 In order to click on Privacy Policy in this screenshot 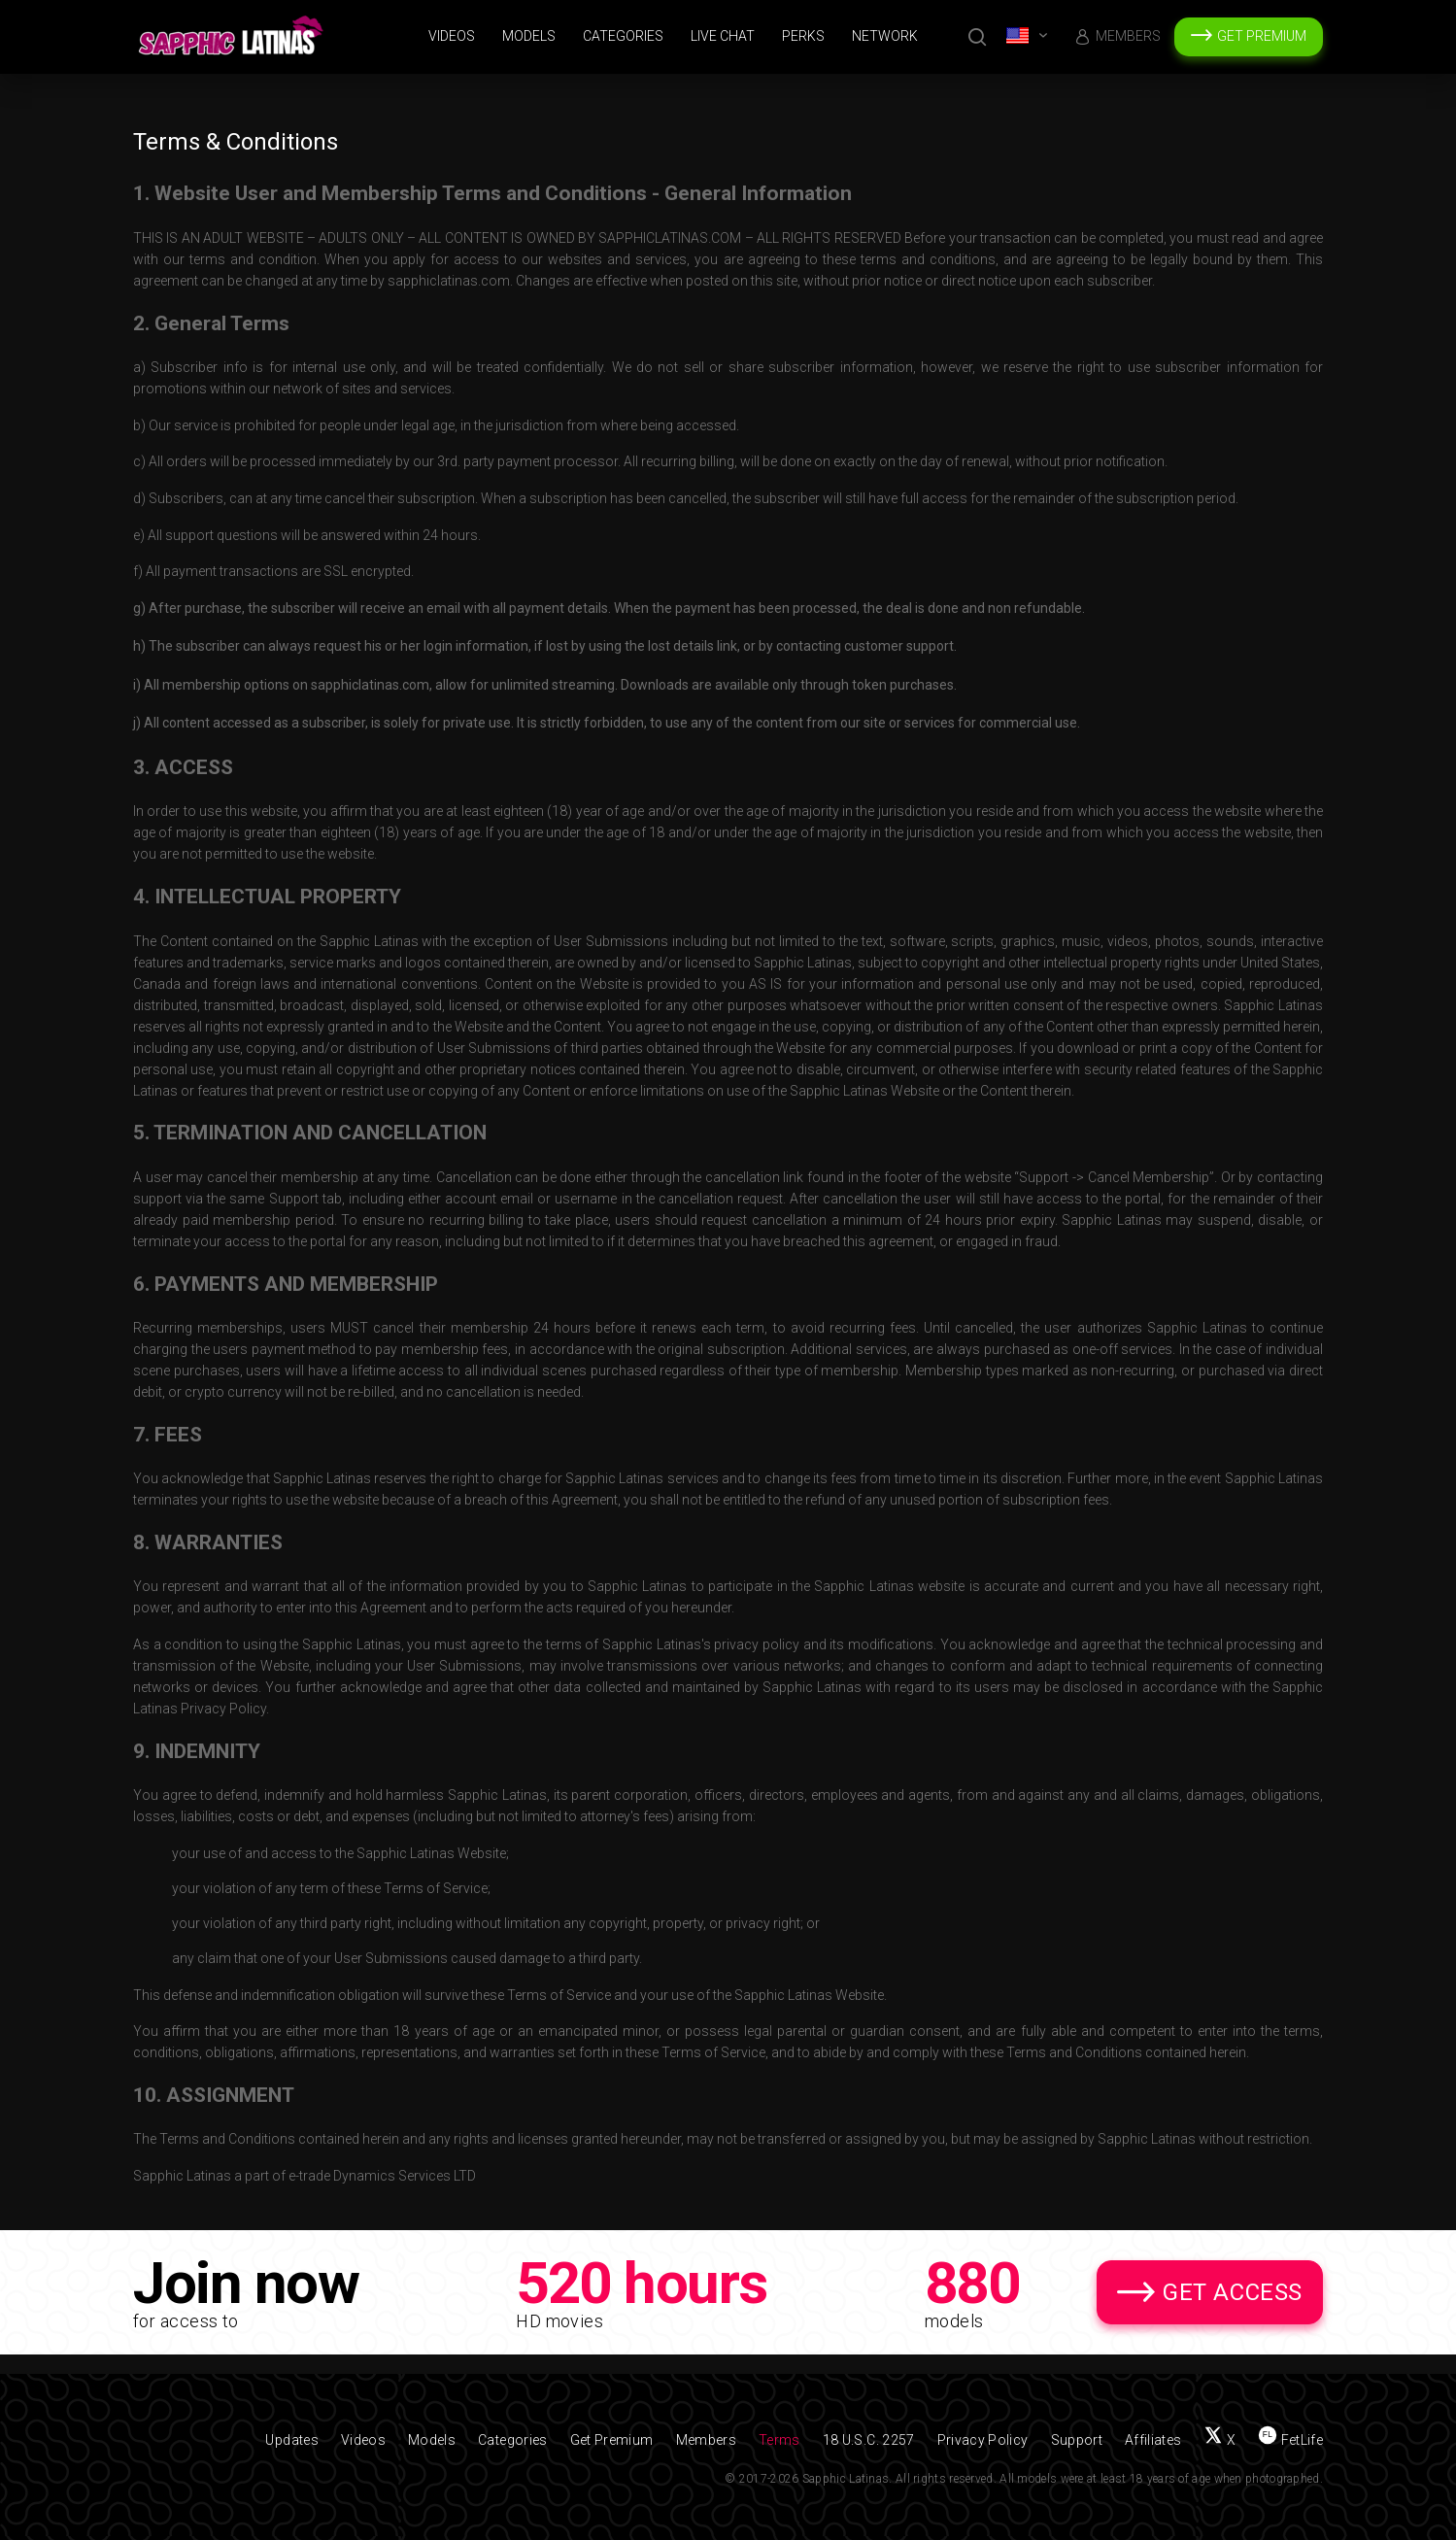, I will do `click(983, 2440)`.